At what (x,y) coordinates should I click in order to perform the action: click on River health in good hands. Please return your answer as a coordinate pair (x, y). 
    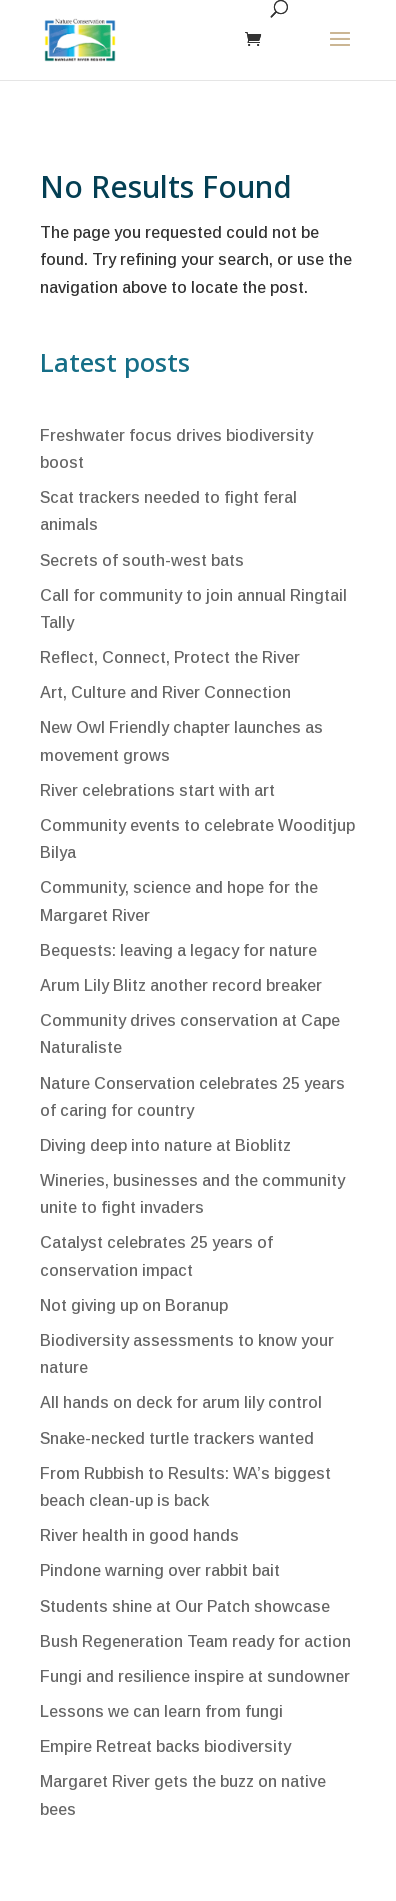
    Looking at the image, I should click on (139, 1535).